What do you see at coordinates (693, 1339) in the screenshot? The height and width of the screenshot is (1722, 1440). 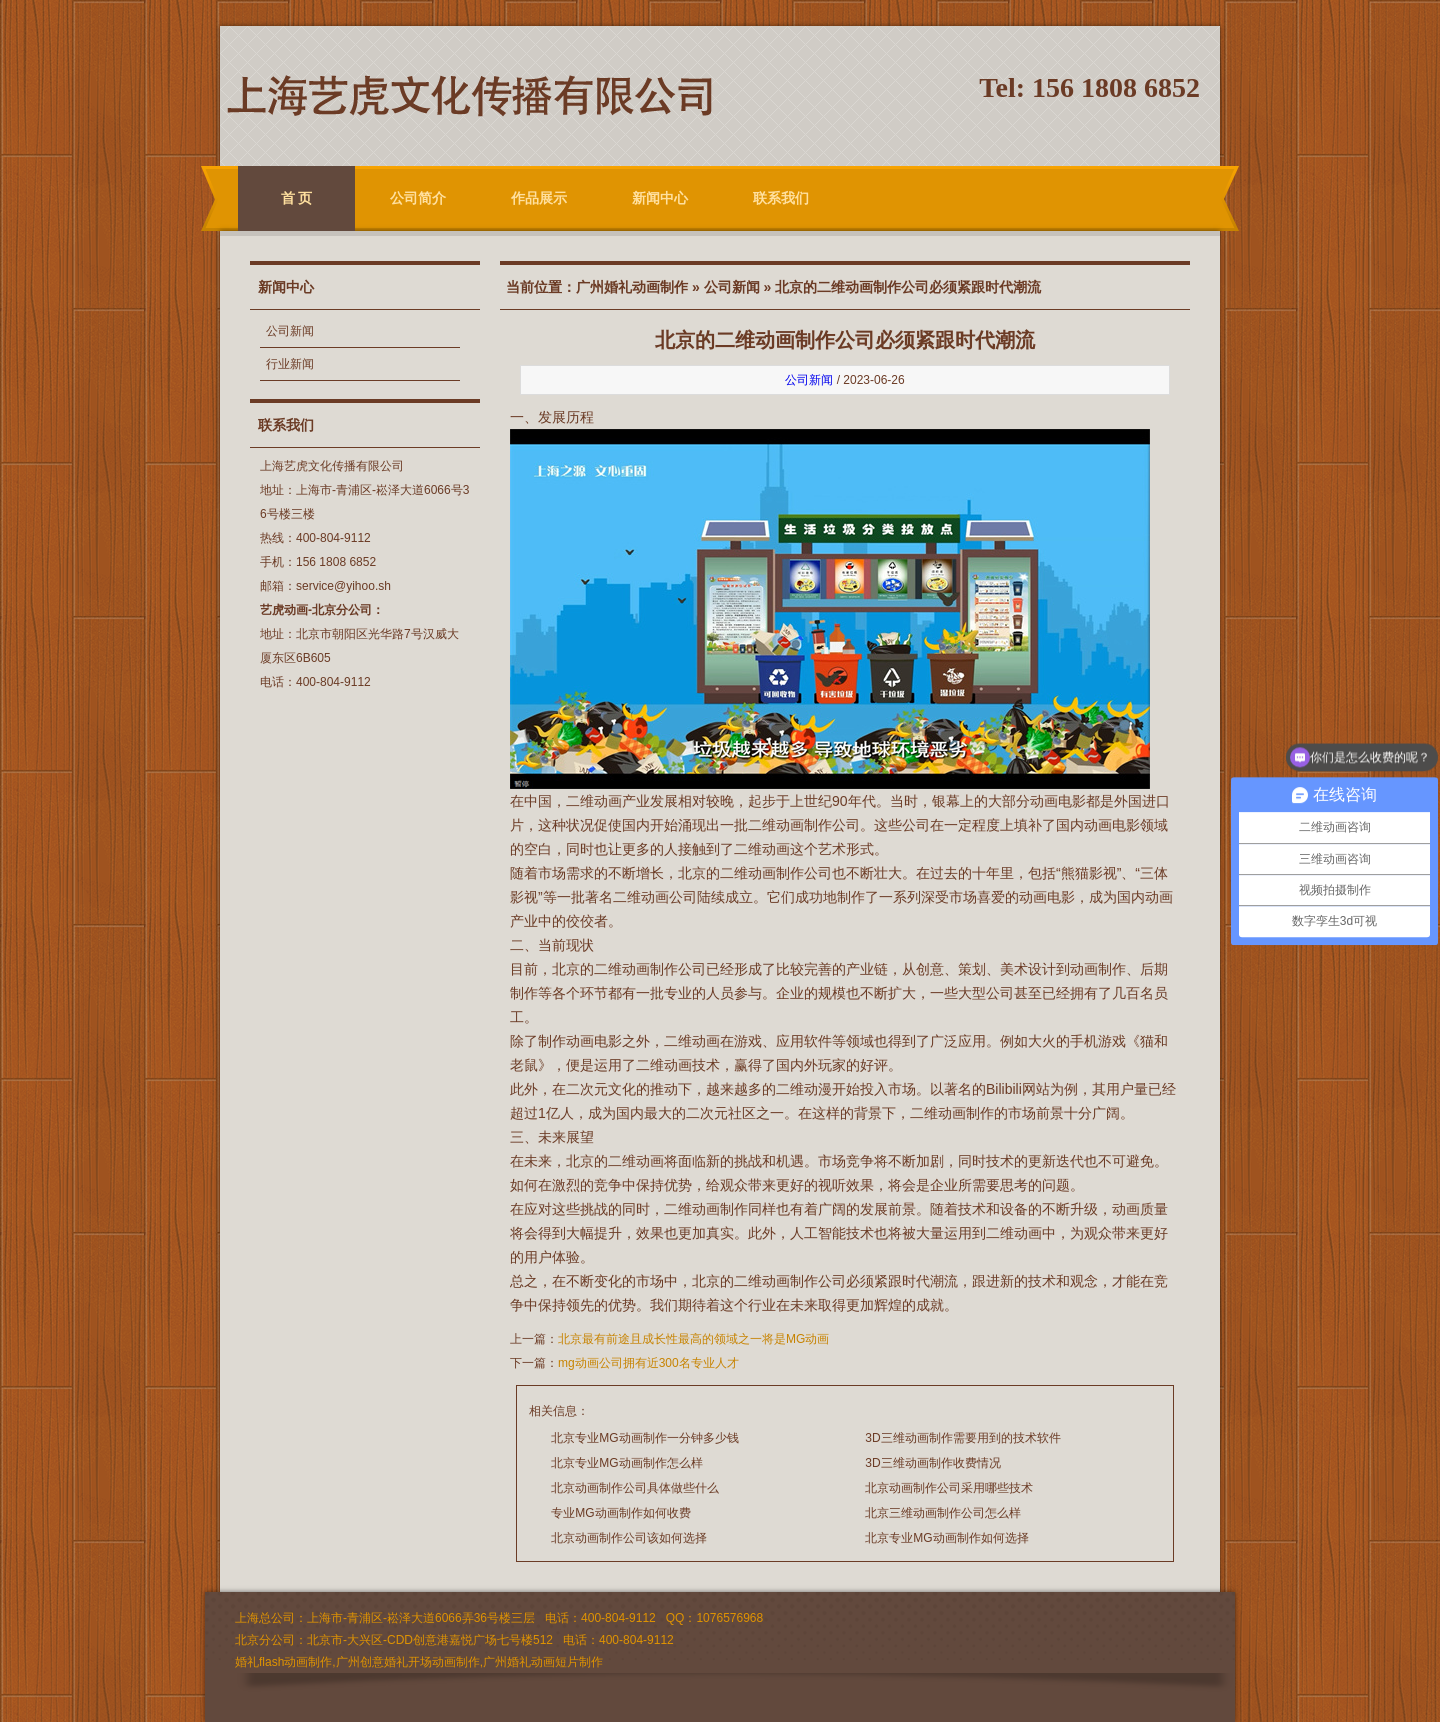 I see `北京最有前途且成长性最高的领域之一将是MG动画` at bounding box center [693, 1339].